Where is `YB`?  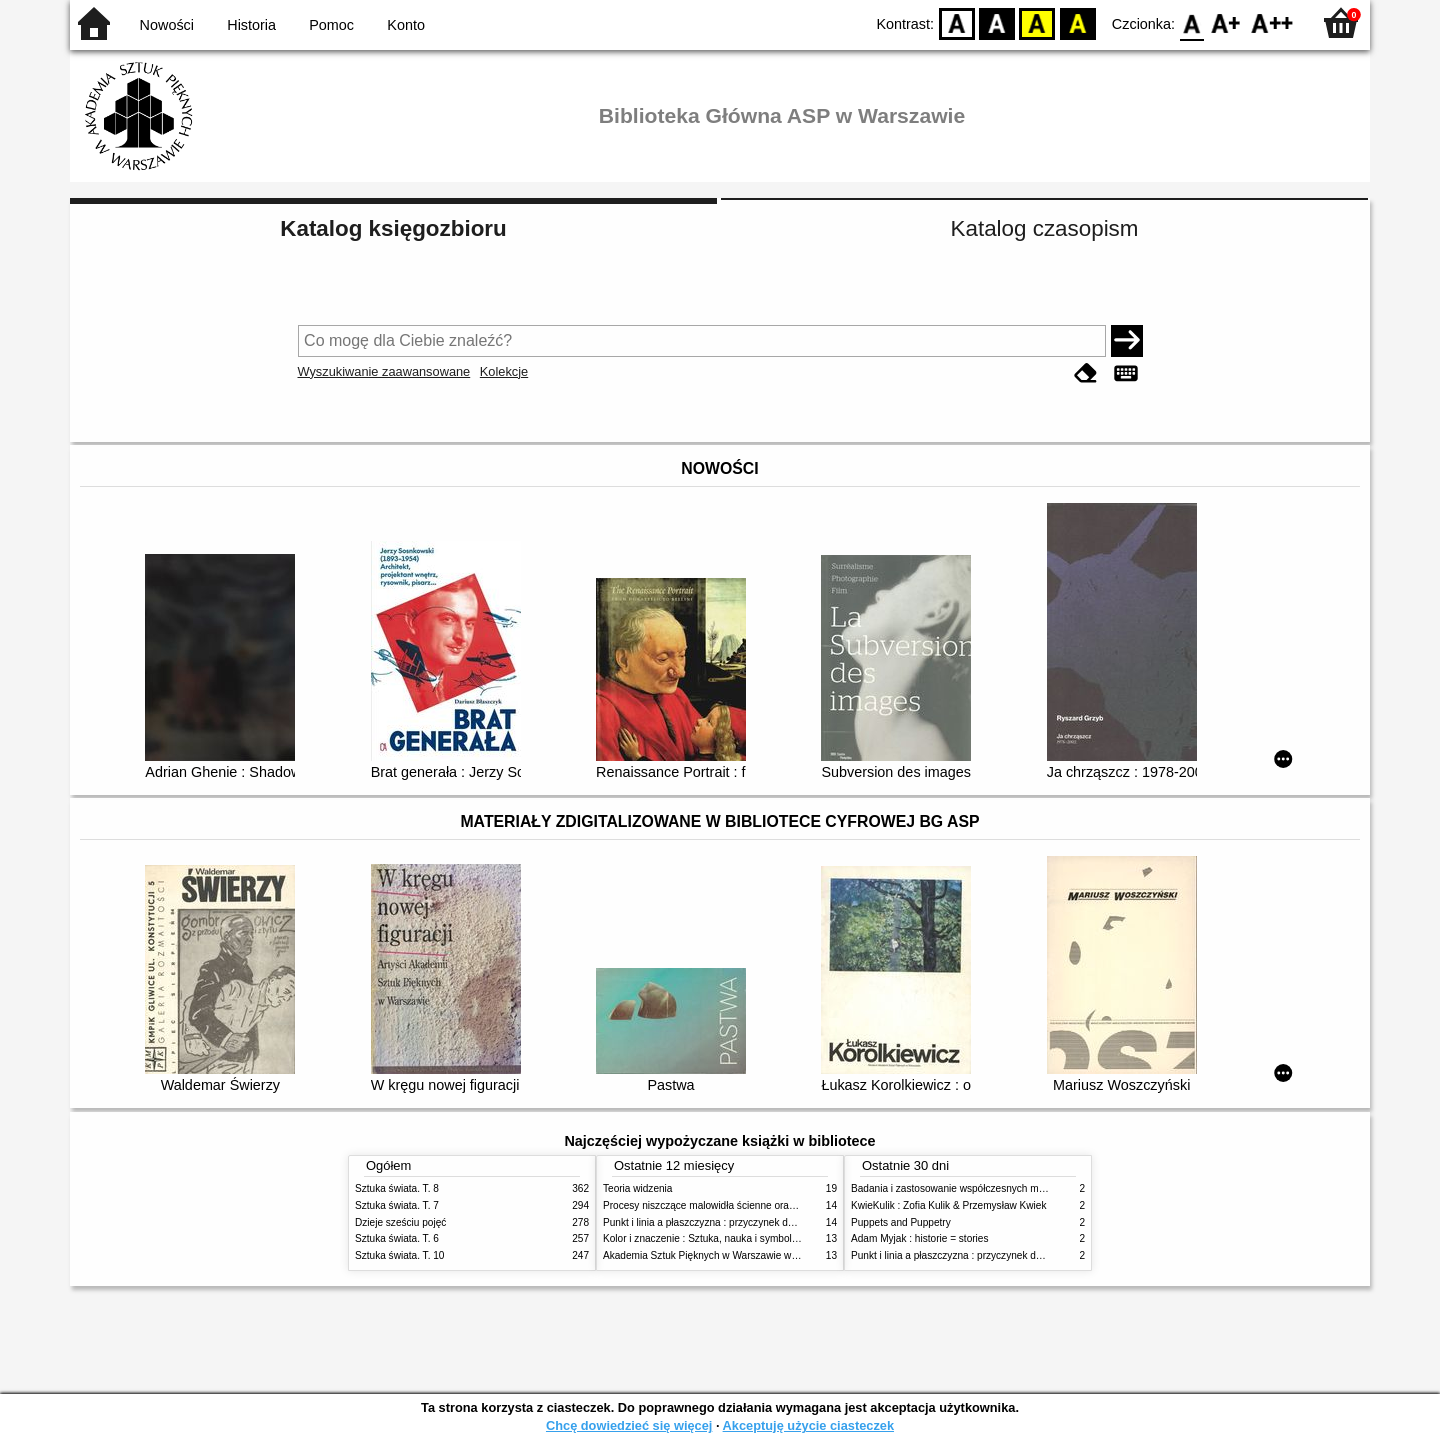 YB is located at coordinates (1037, 22).